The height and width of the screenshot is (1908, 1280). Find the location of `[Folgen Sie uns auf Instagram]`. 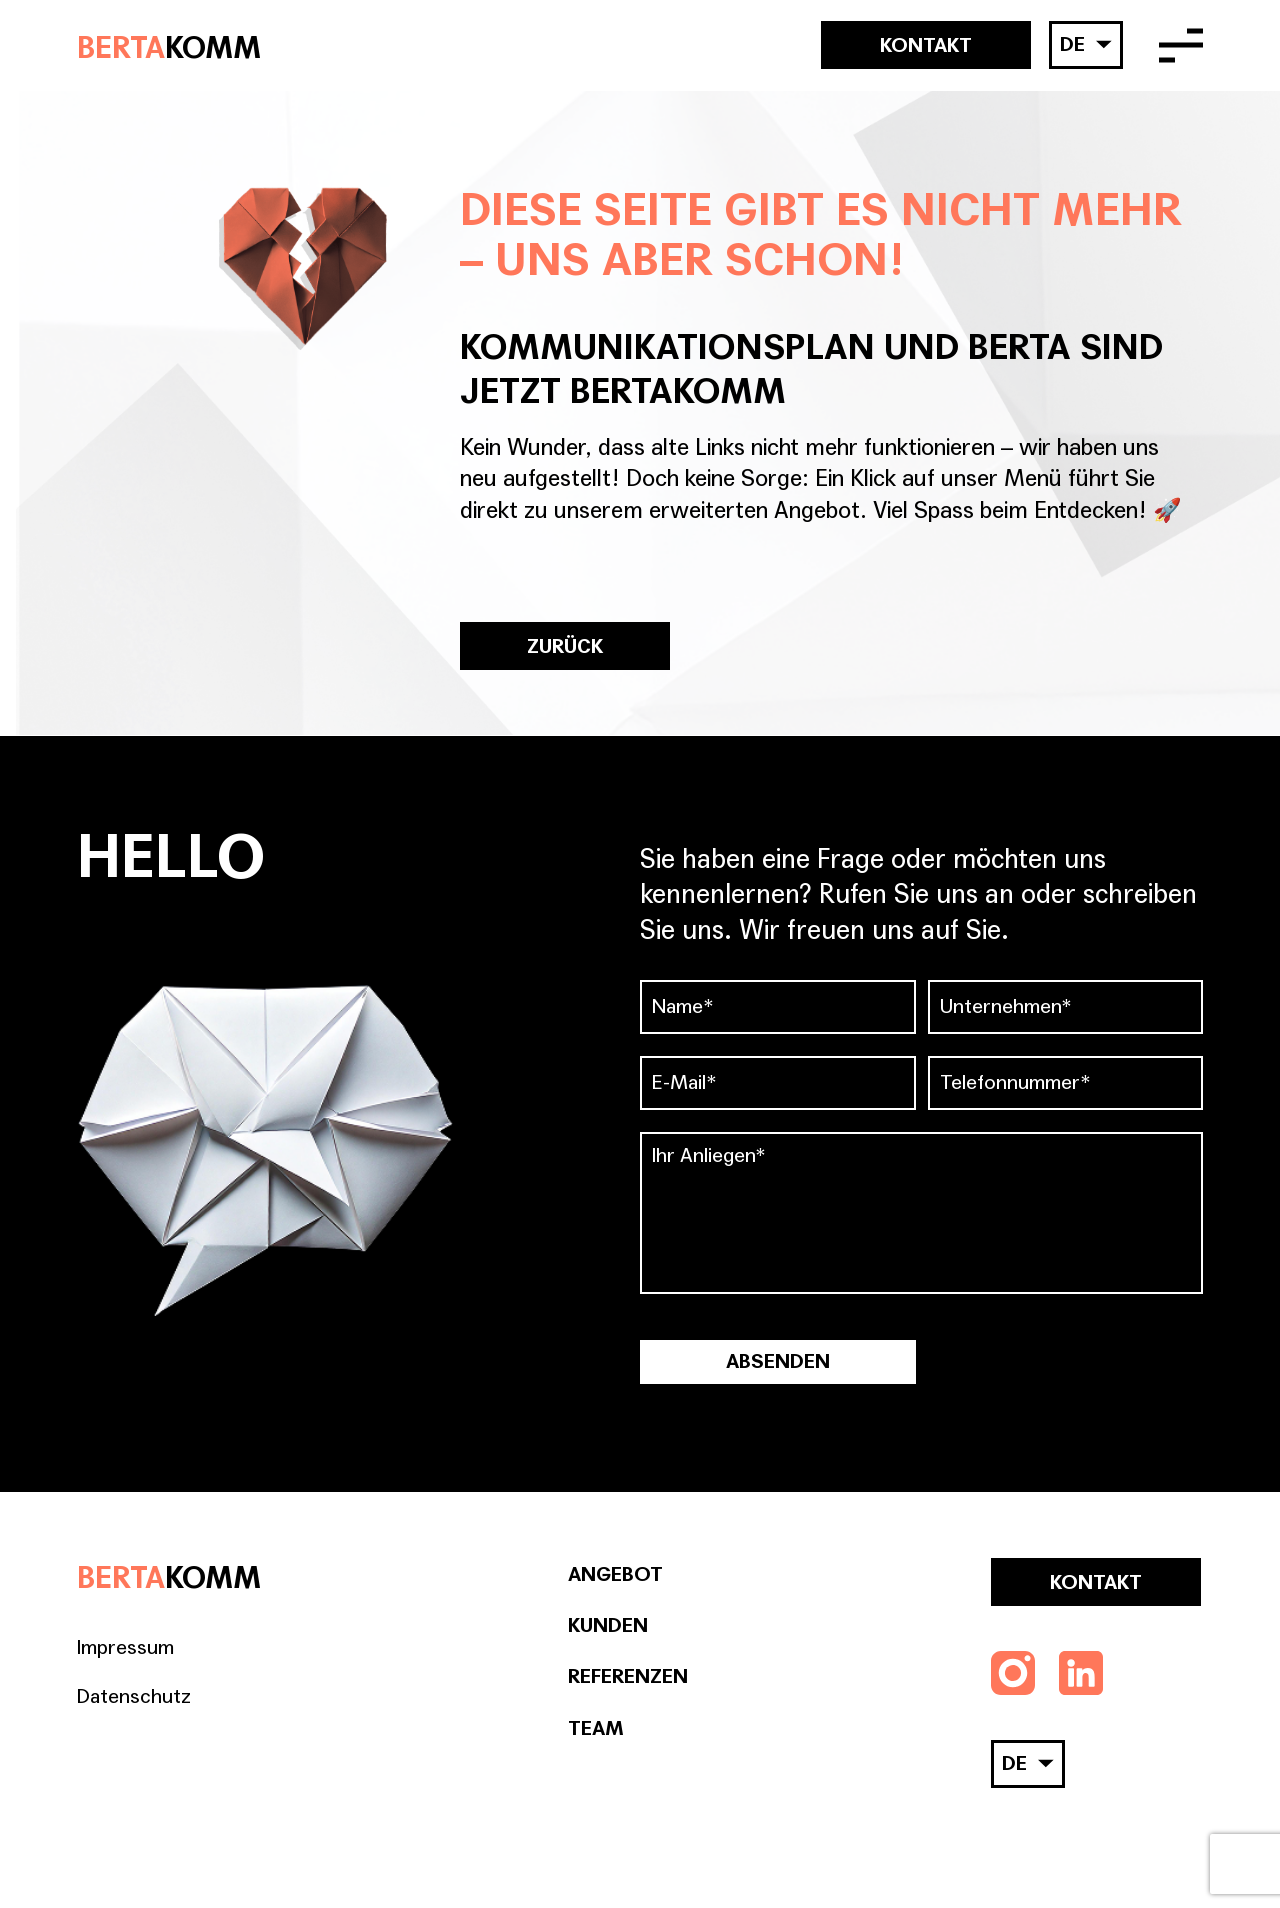

[Folgen Sie uns auf Instagram] is located at coordinates (1013, 1673).